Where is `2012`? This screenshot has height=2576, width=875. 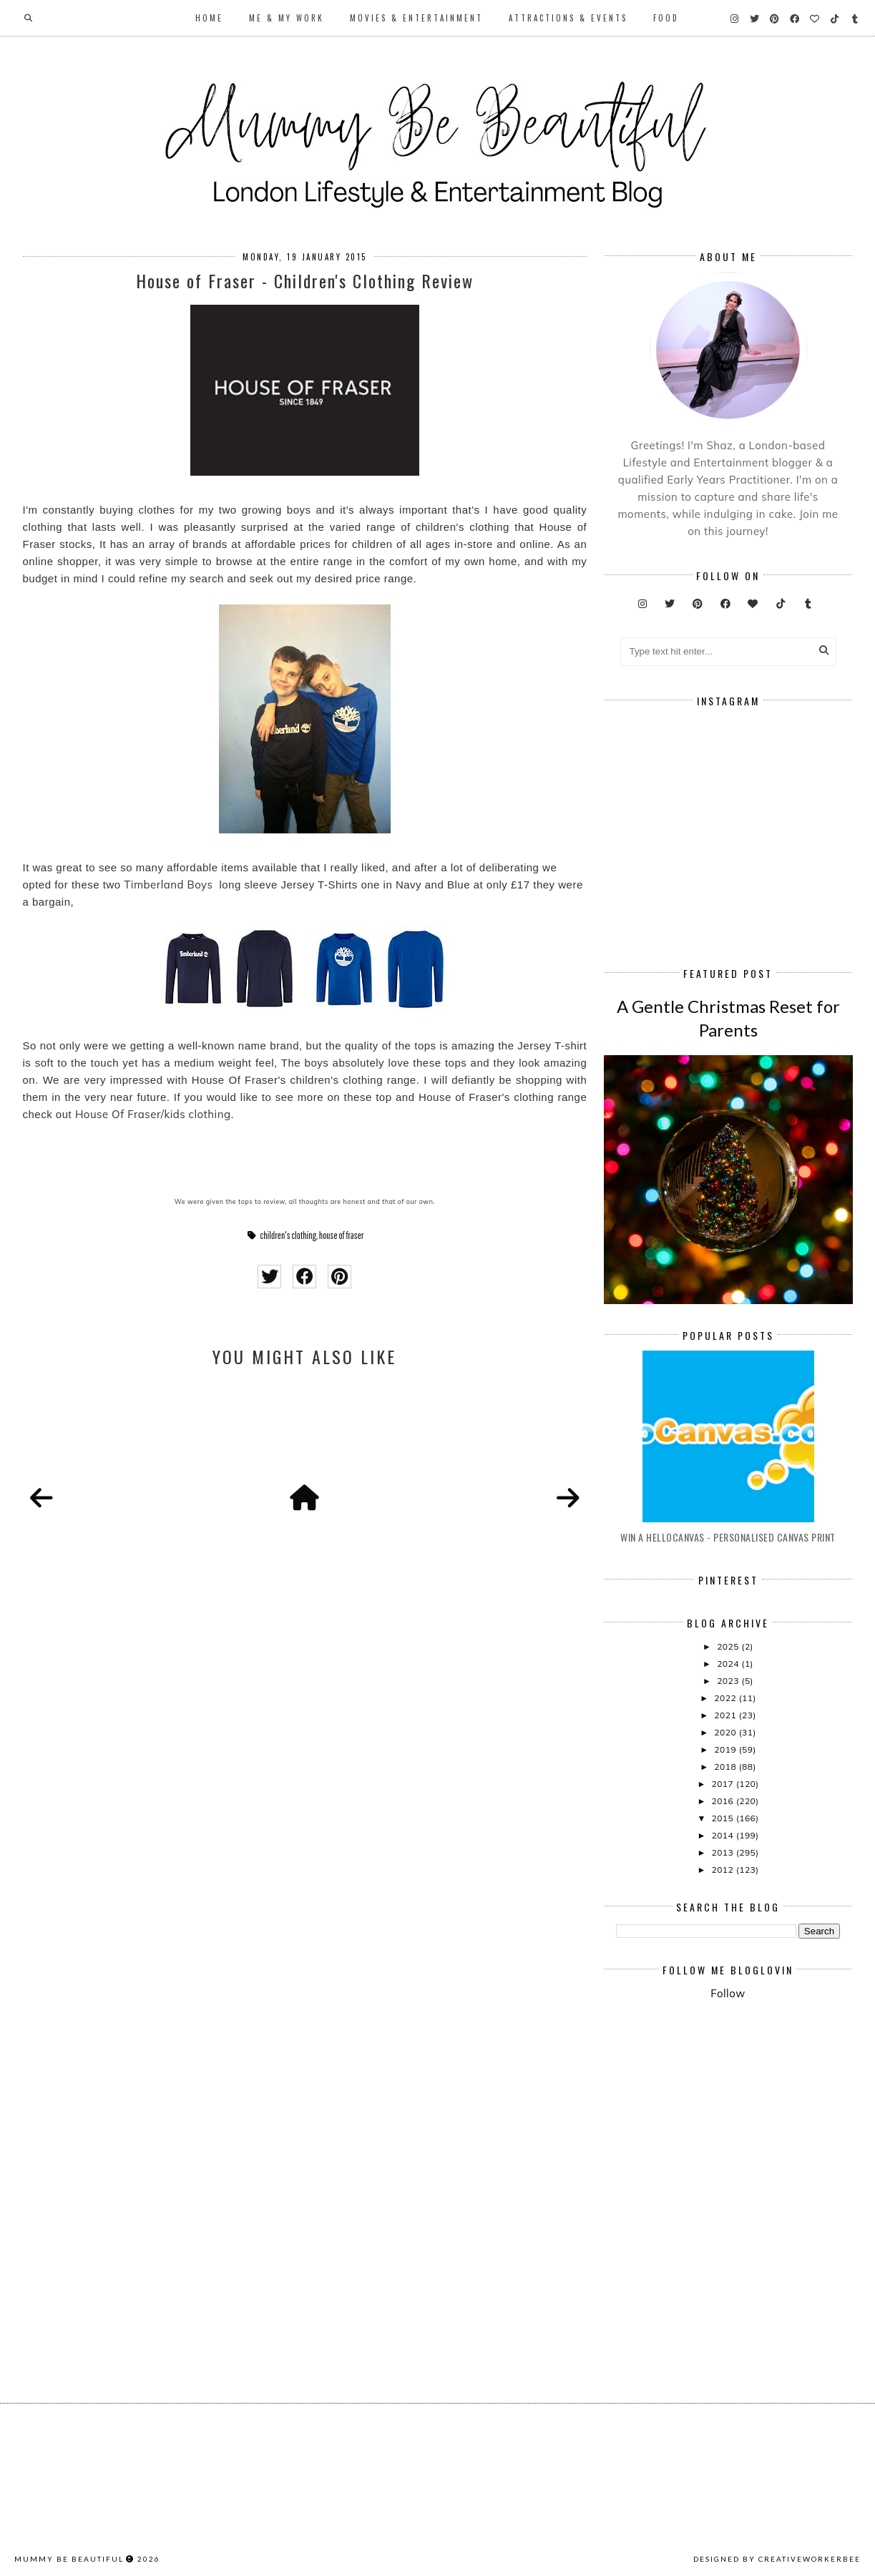
2012 is located at coordinates (723, 1869).